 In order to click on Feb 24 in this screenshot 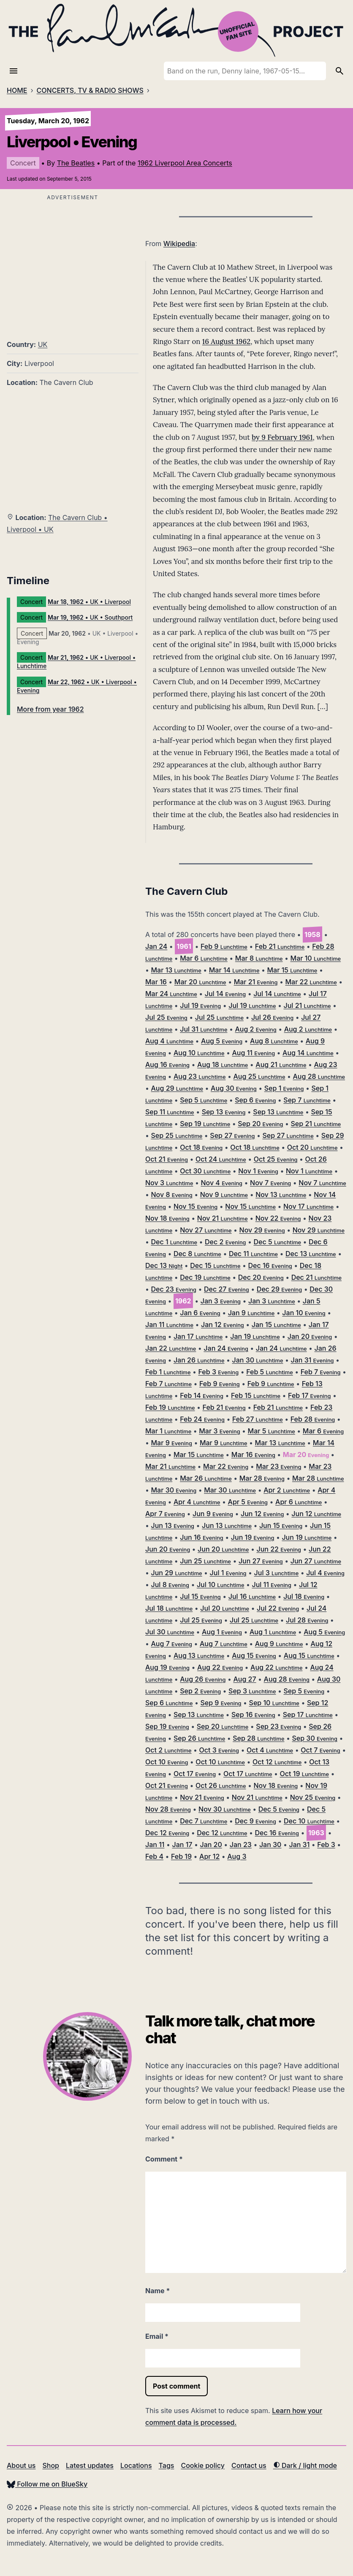, I will do `click(202, 1419)`.